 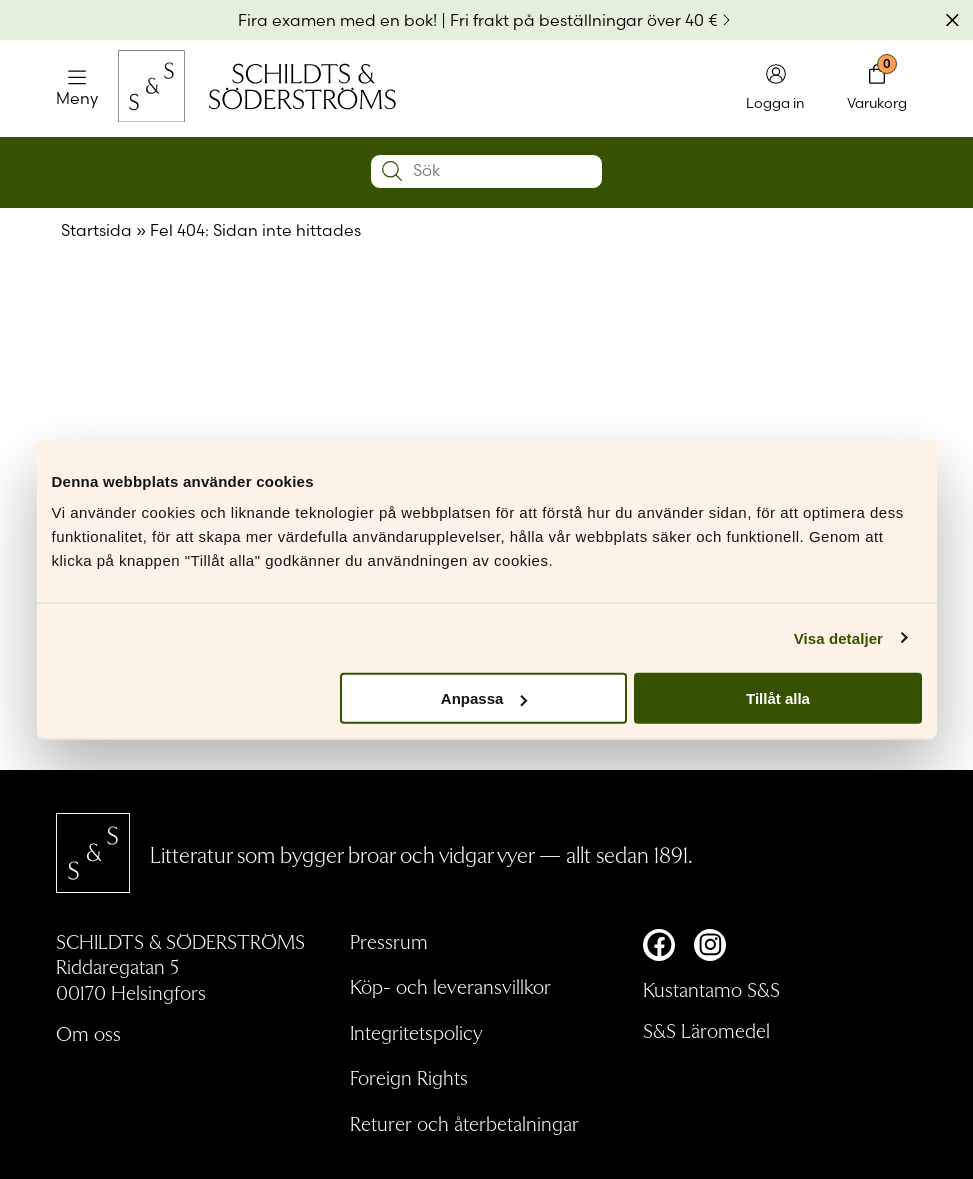 I want to click on Kustantamo S&S, so click(x=711, y=989).